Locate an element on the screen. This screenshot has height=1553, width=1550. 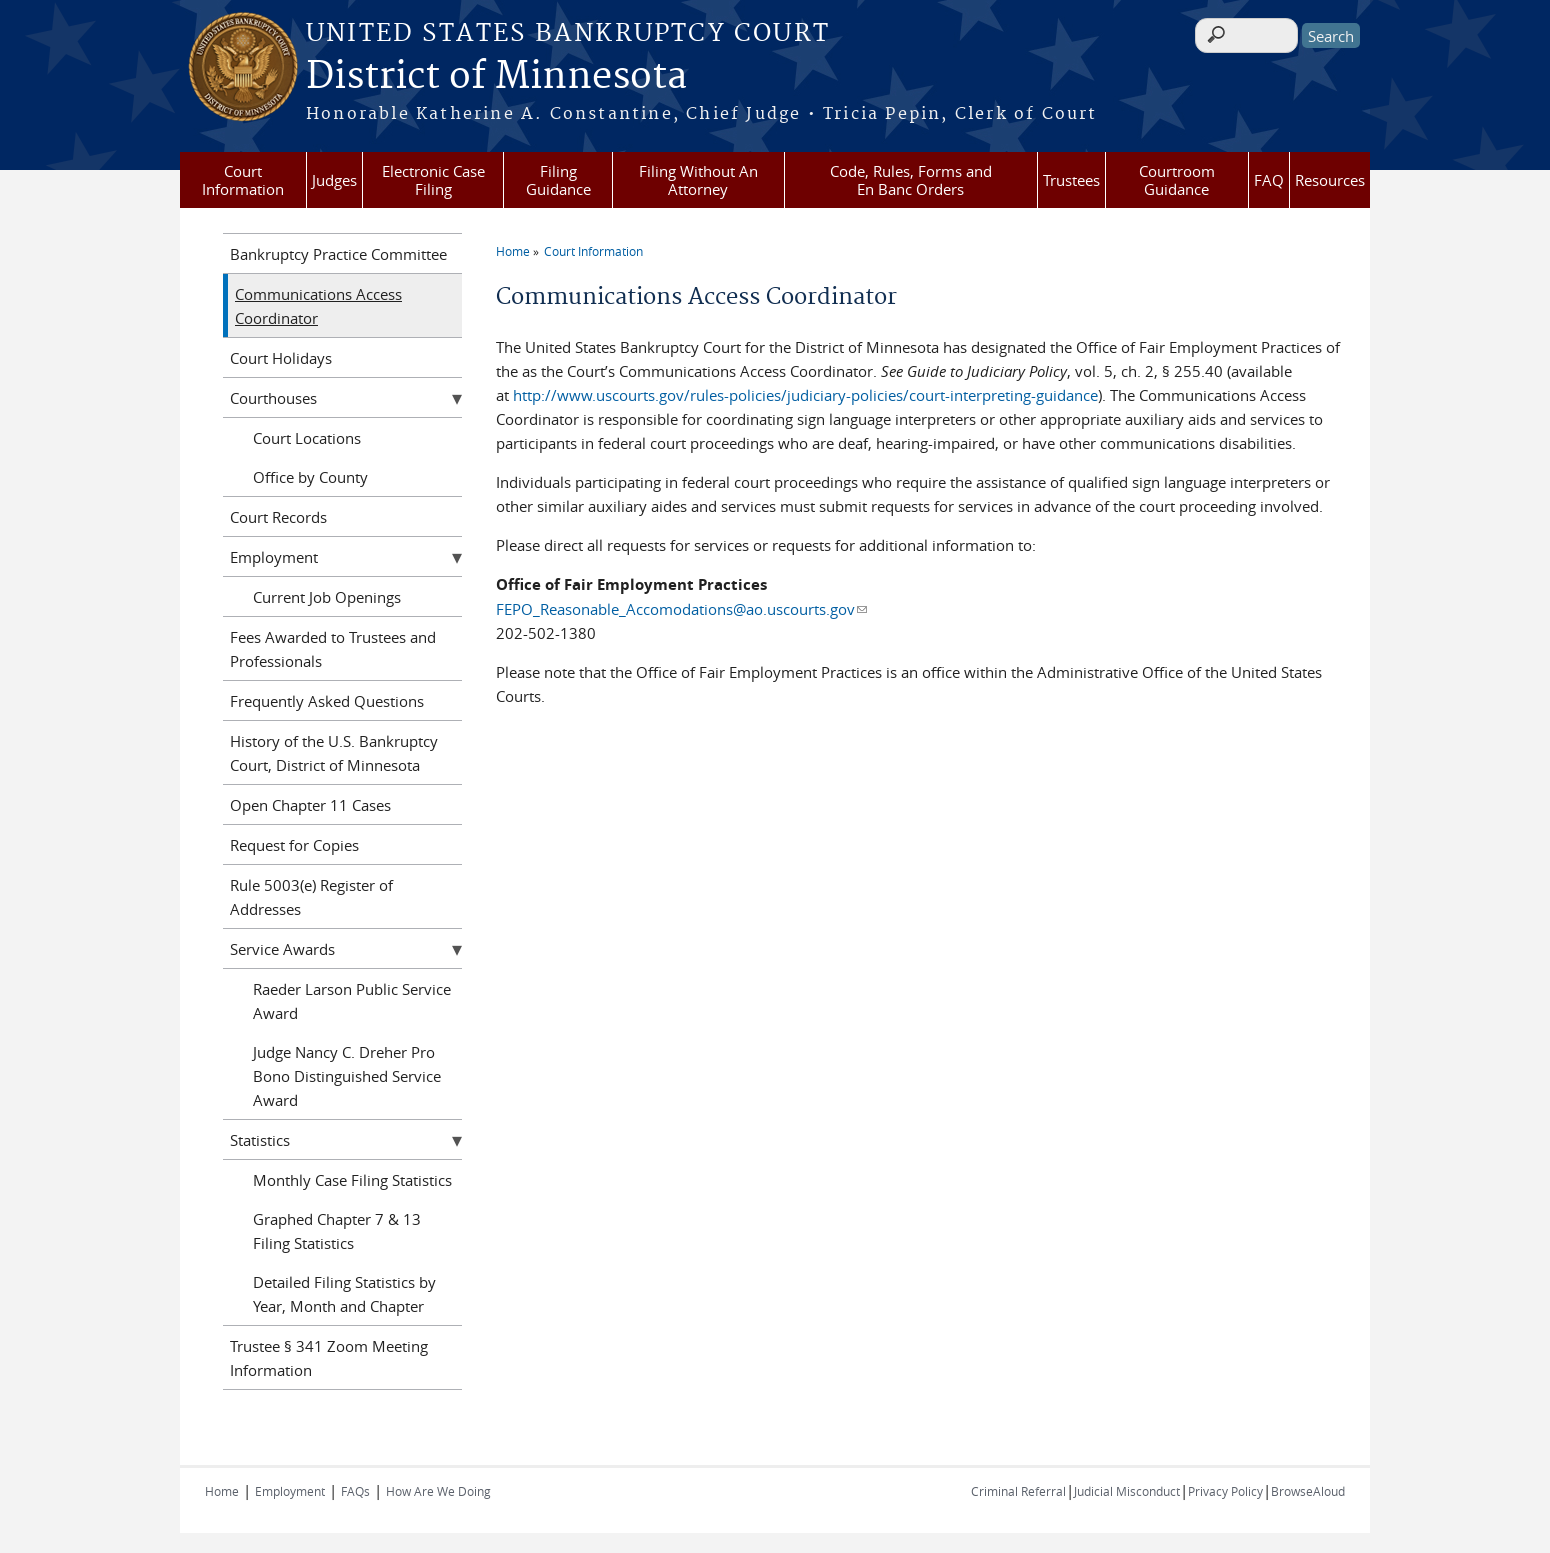
Resources is located at coordinates (1330, 180).